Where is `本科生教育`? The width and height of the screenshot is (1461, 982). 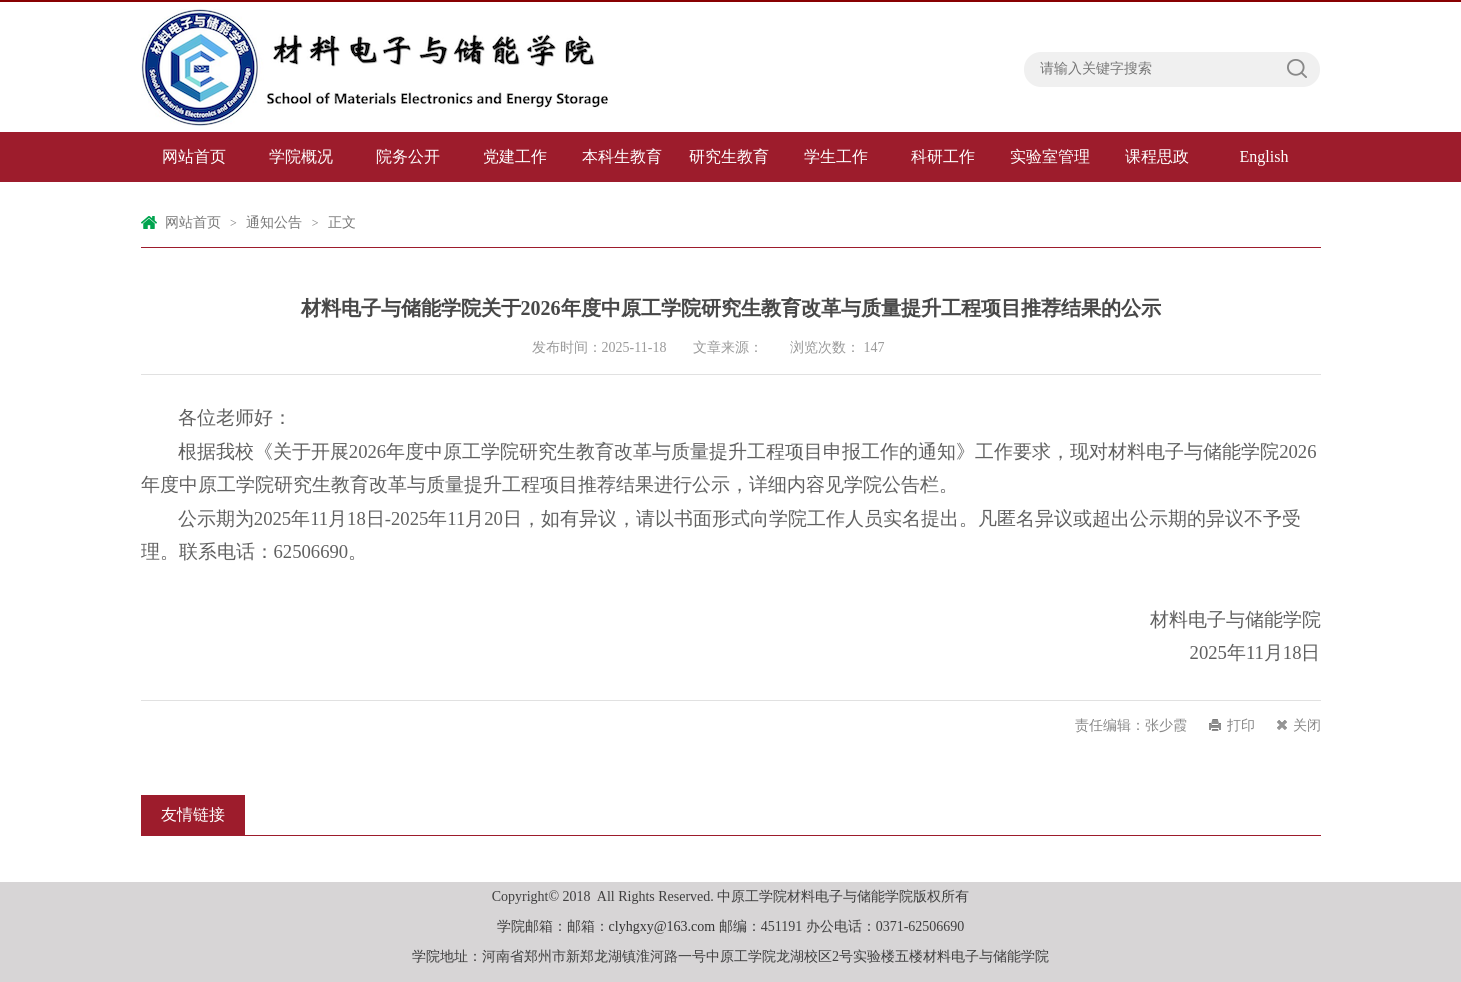 本科生教育 is located at coordinates (622, 156).